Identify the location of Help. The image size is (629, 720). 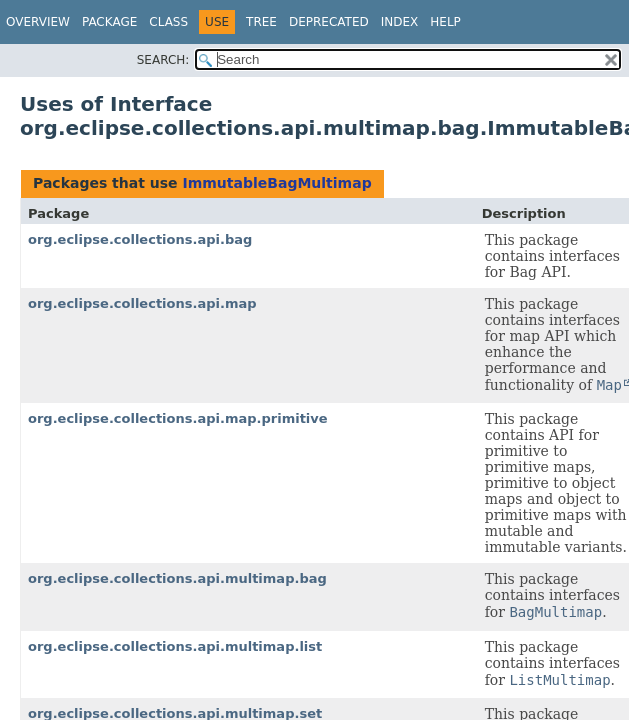
(445, 22).